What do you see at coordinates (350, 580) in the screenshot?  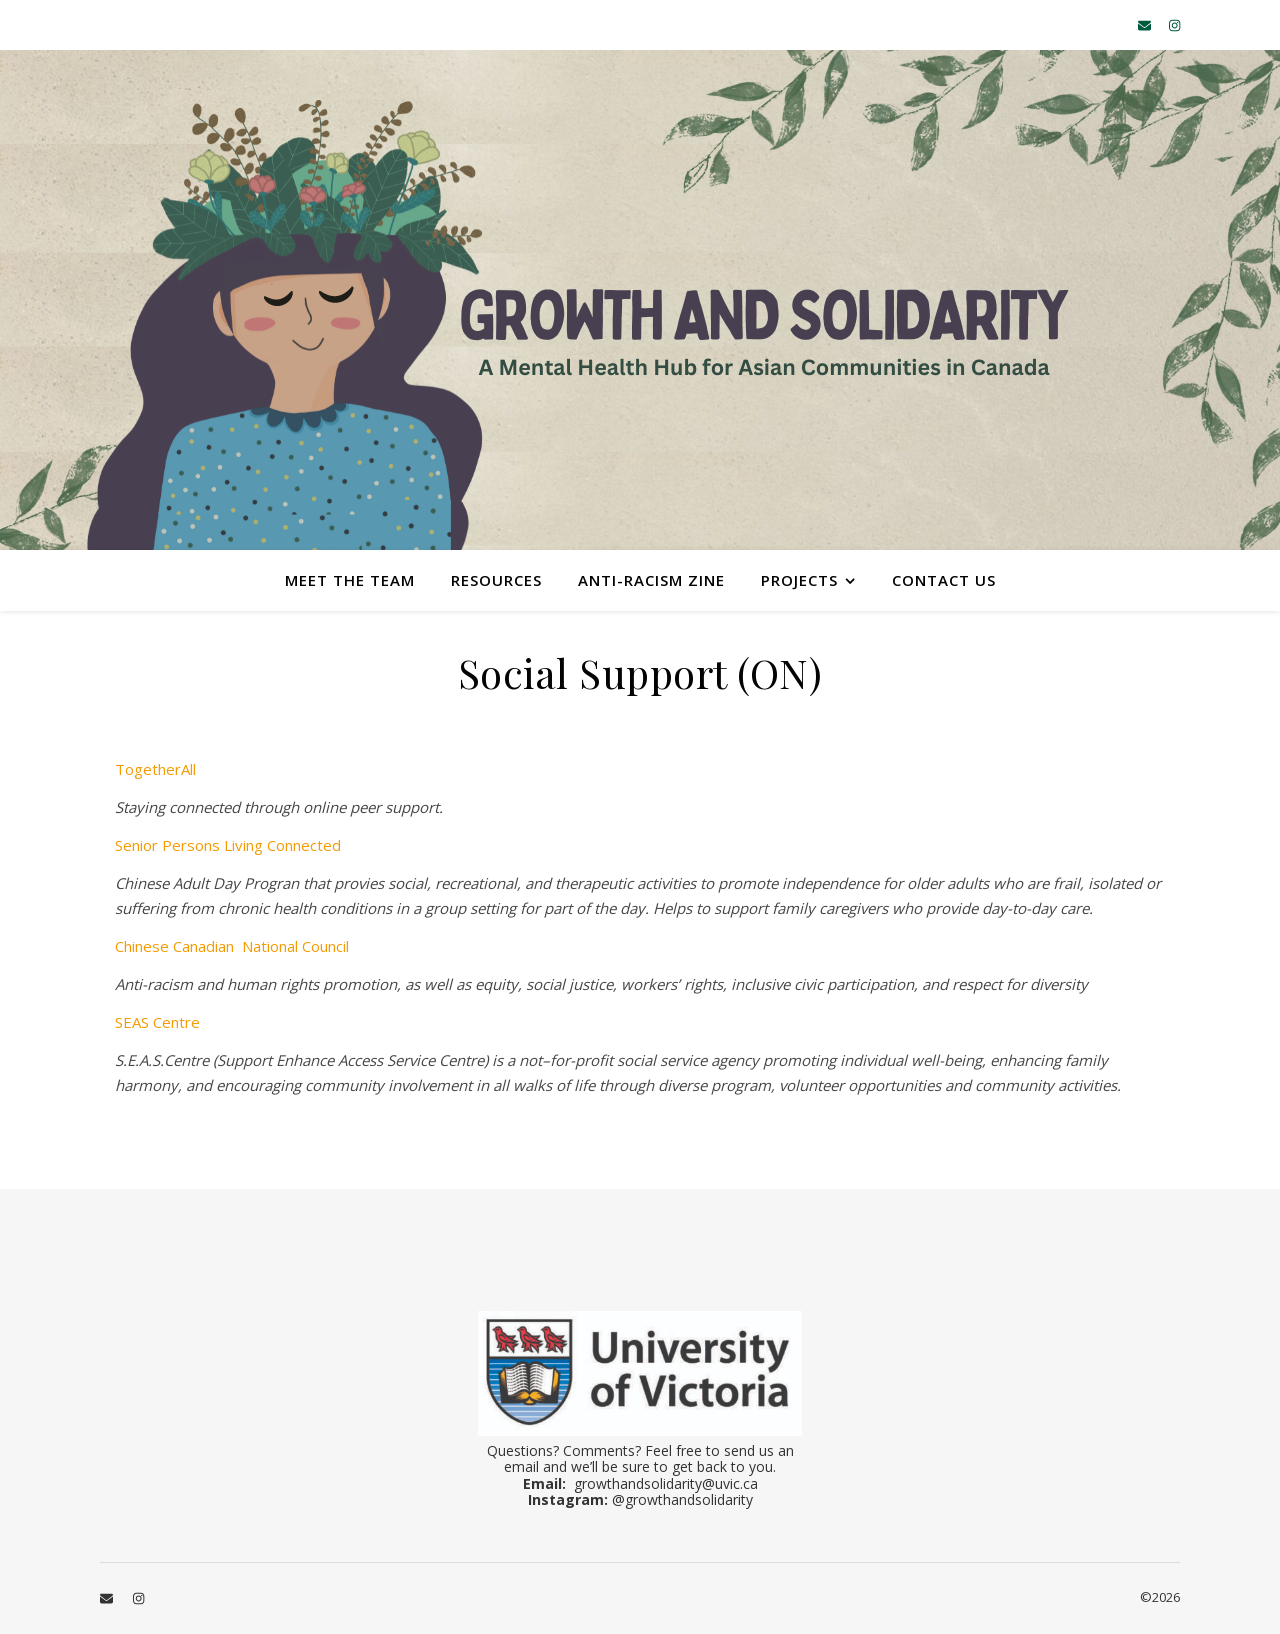 I see `Meet the Team` at bounding box center [350, 580].